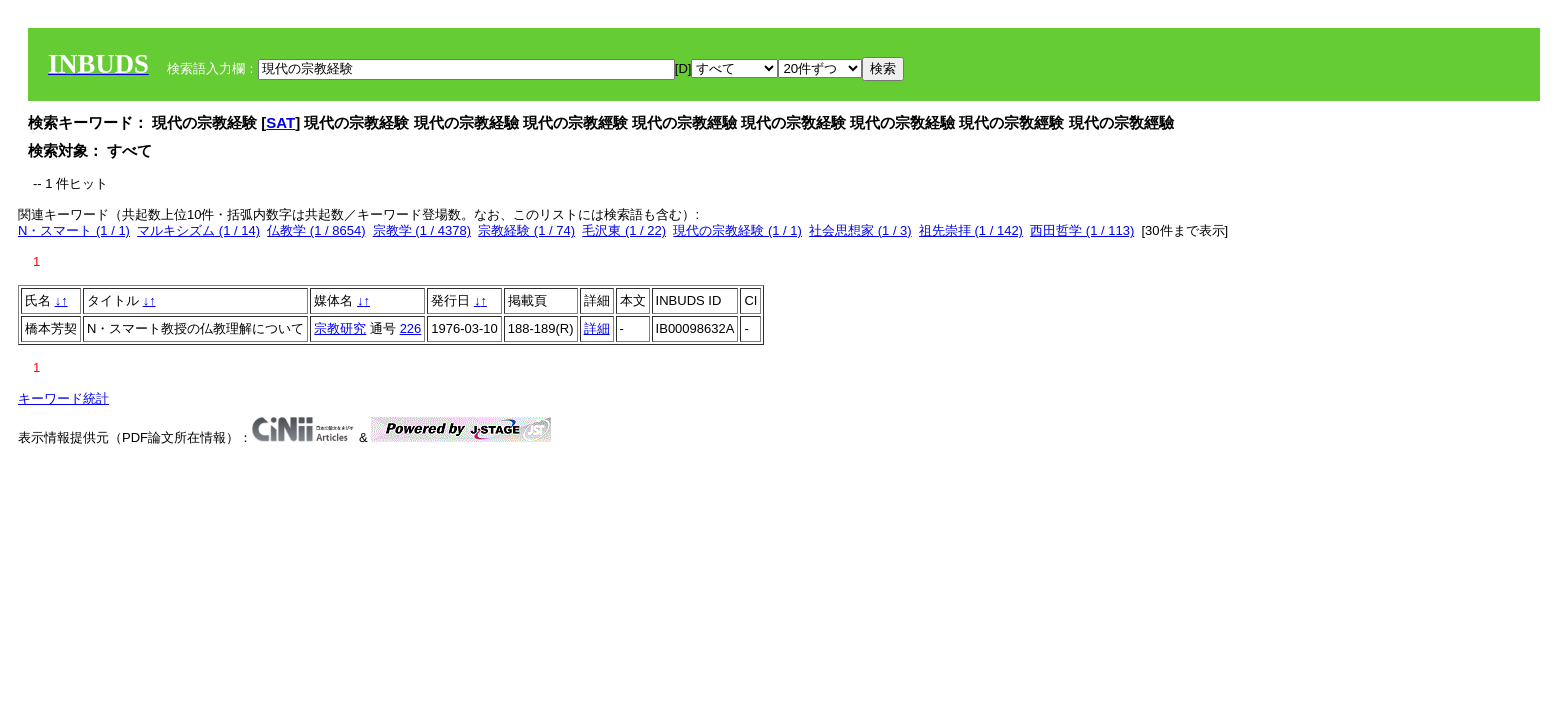 This screenshot has height=720, width=1568. I want to click on 宗教学 (1 / 4378), so click(422, 230).